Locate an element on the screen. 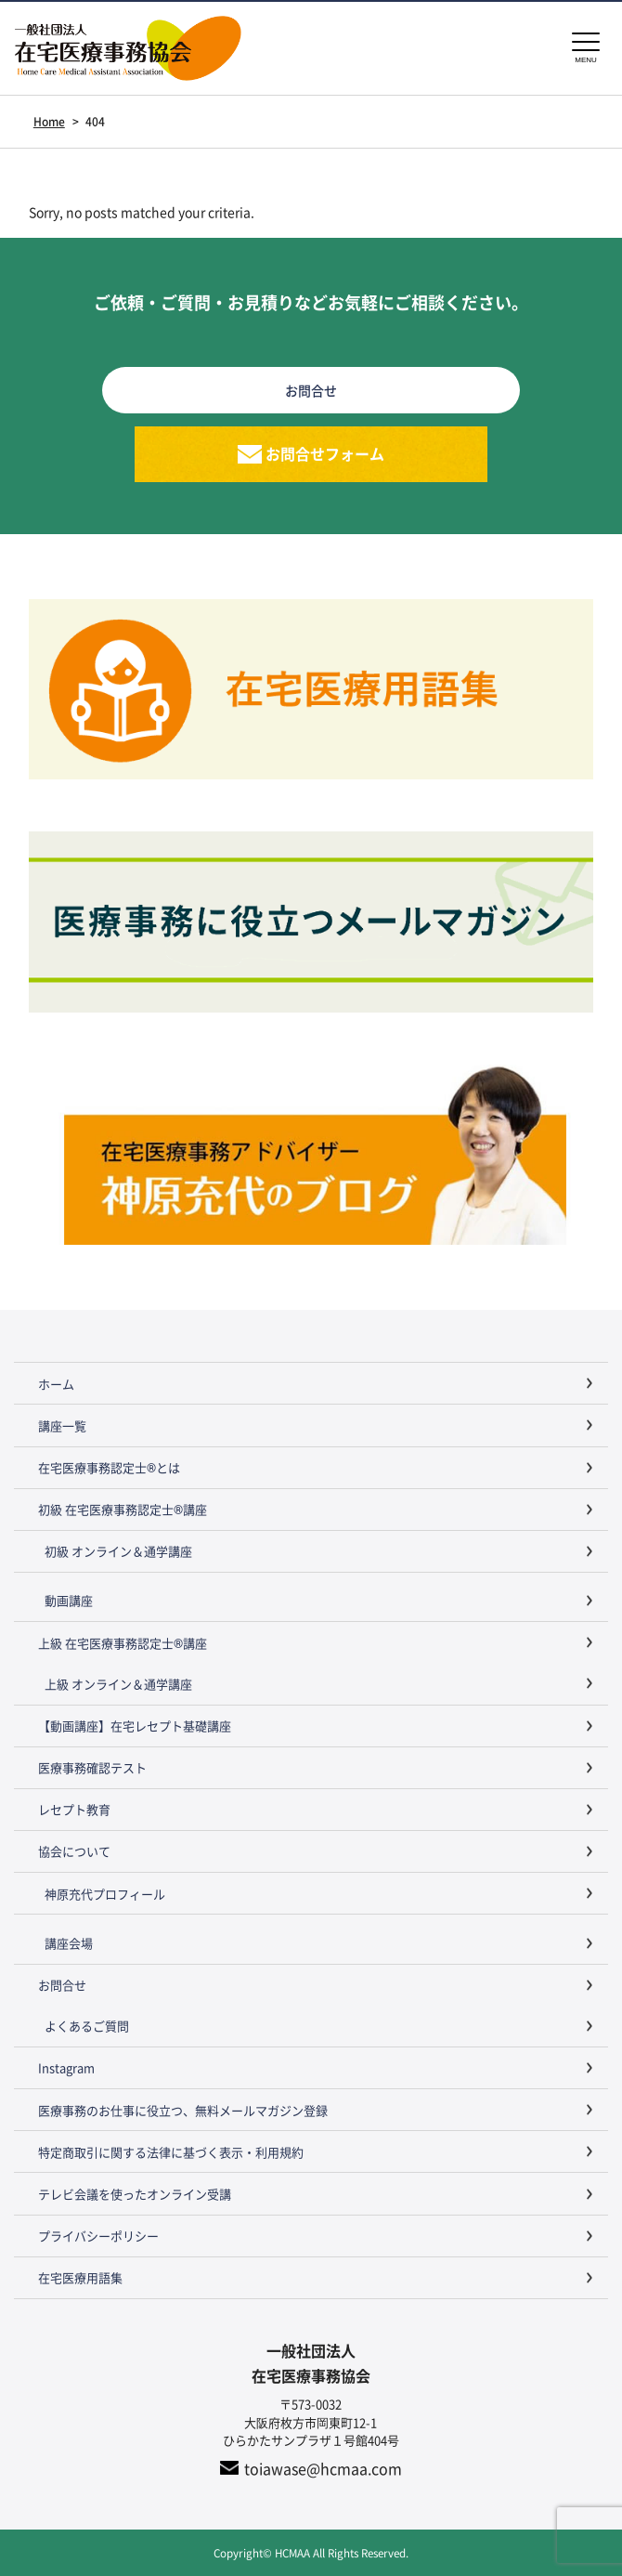 The width and height of the screenshot is (622, 2576). よくあるご質問 is located at coordinates (87, 2025).